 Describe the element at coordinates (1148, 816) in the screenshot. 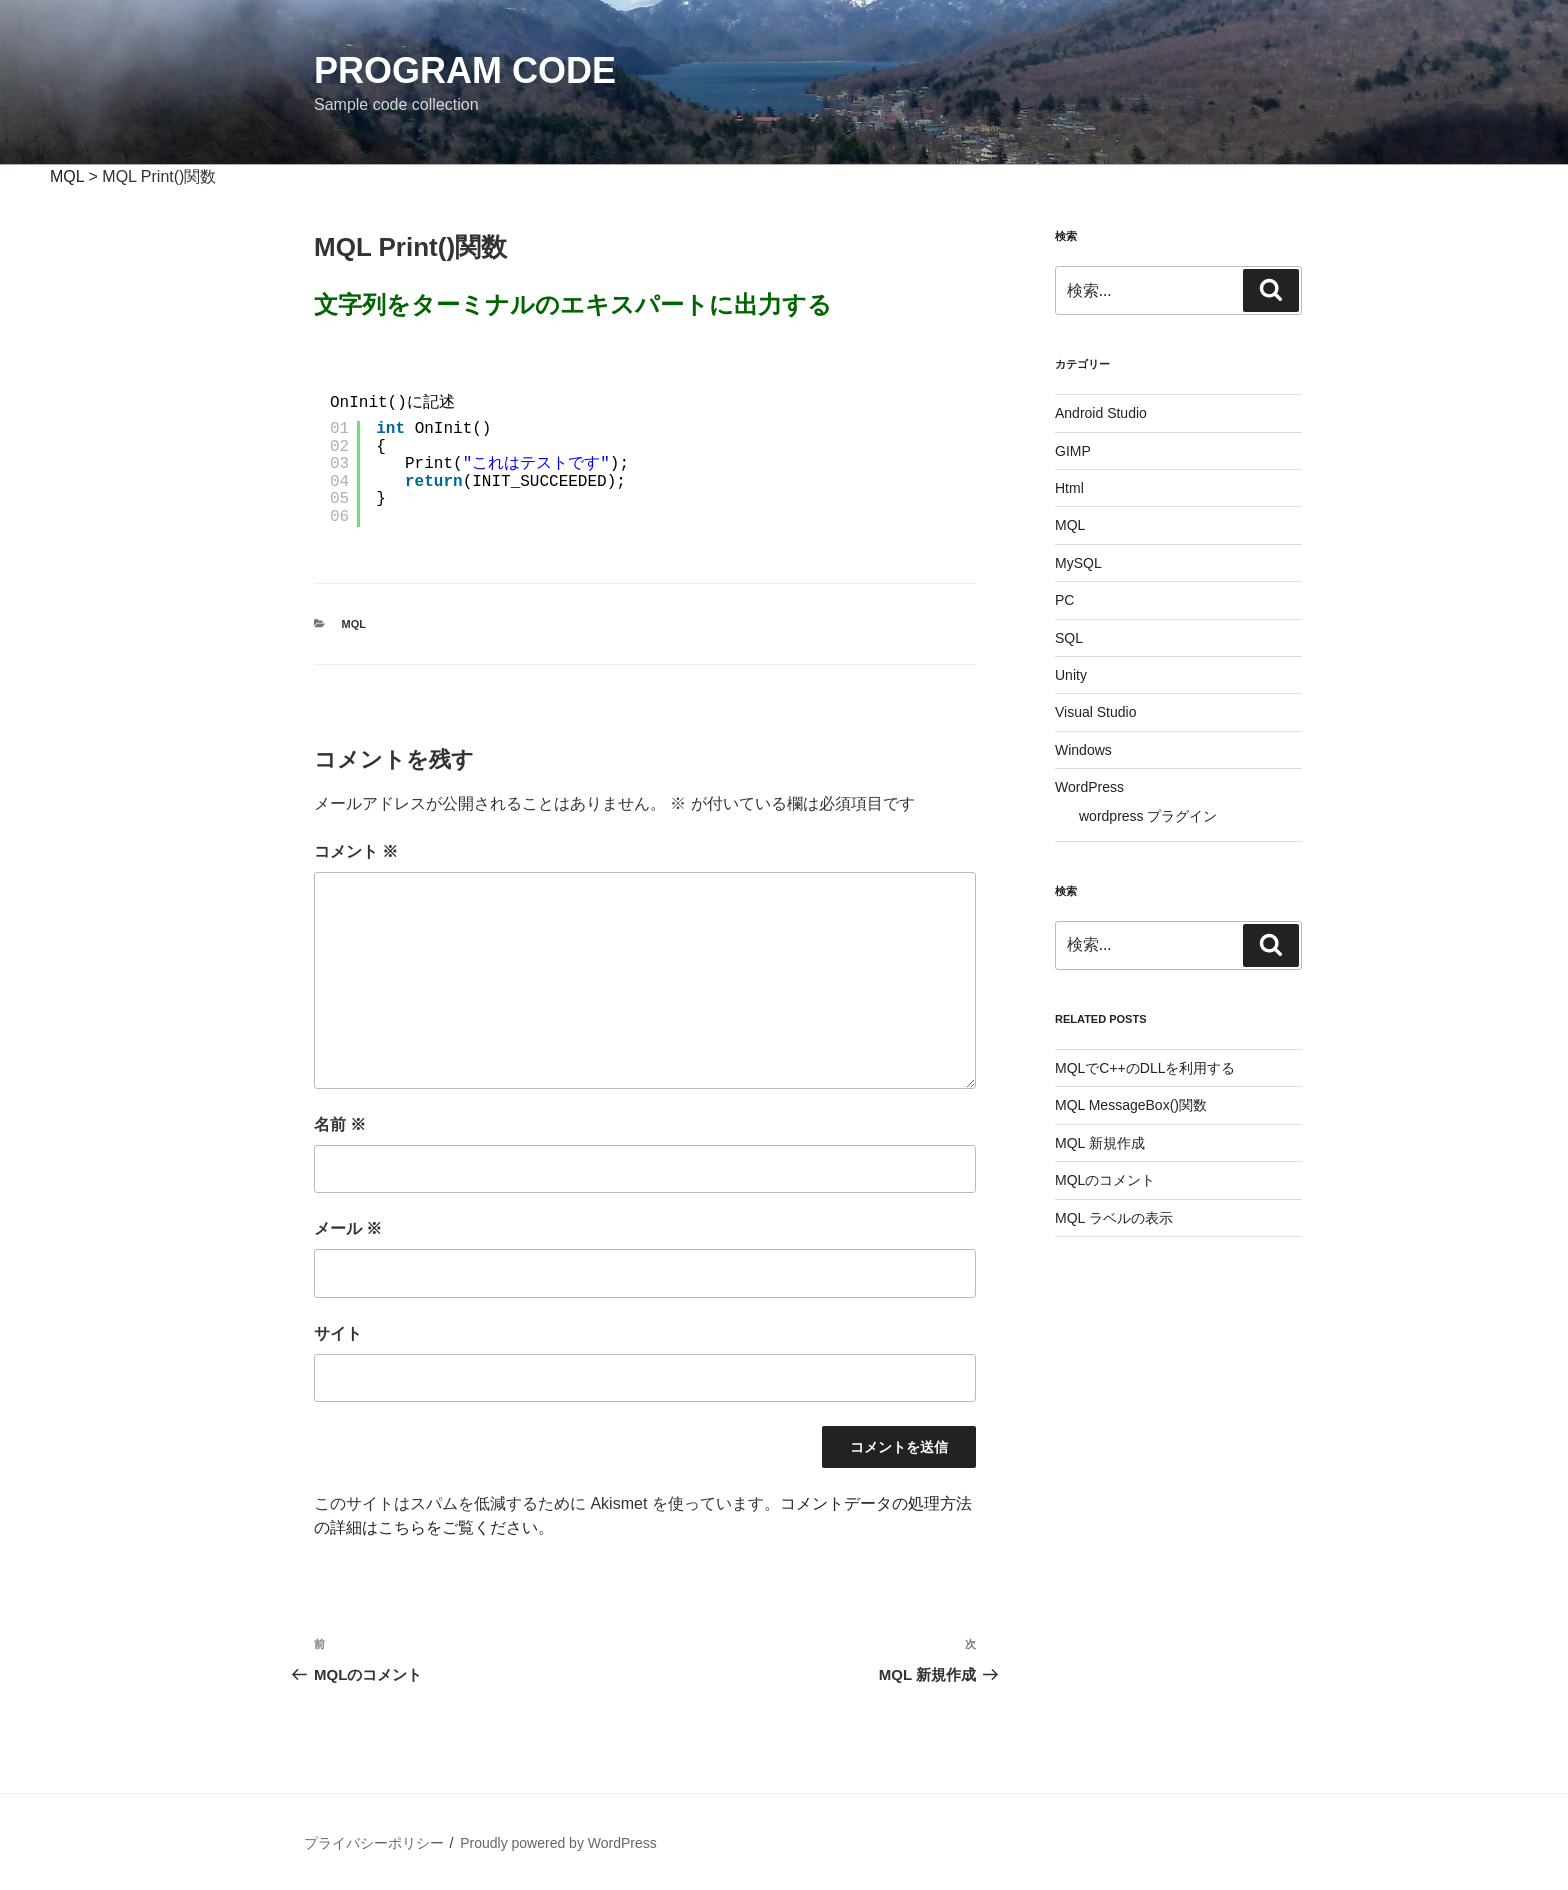

I see `wordpress プラグイン` at that location.